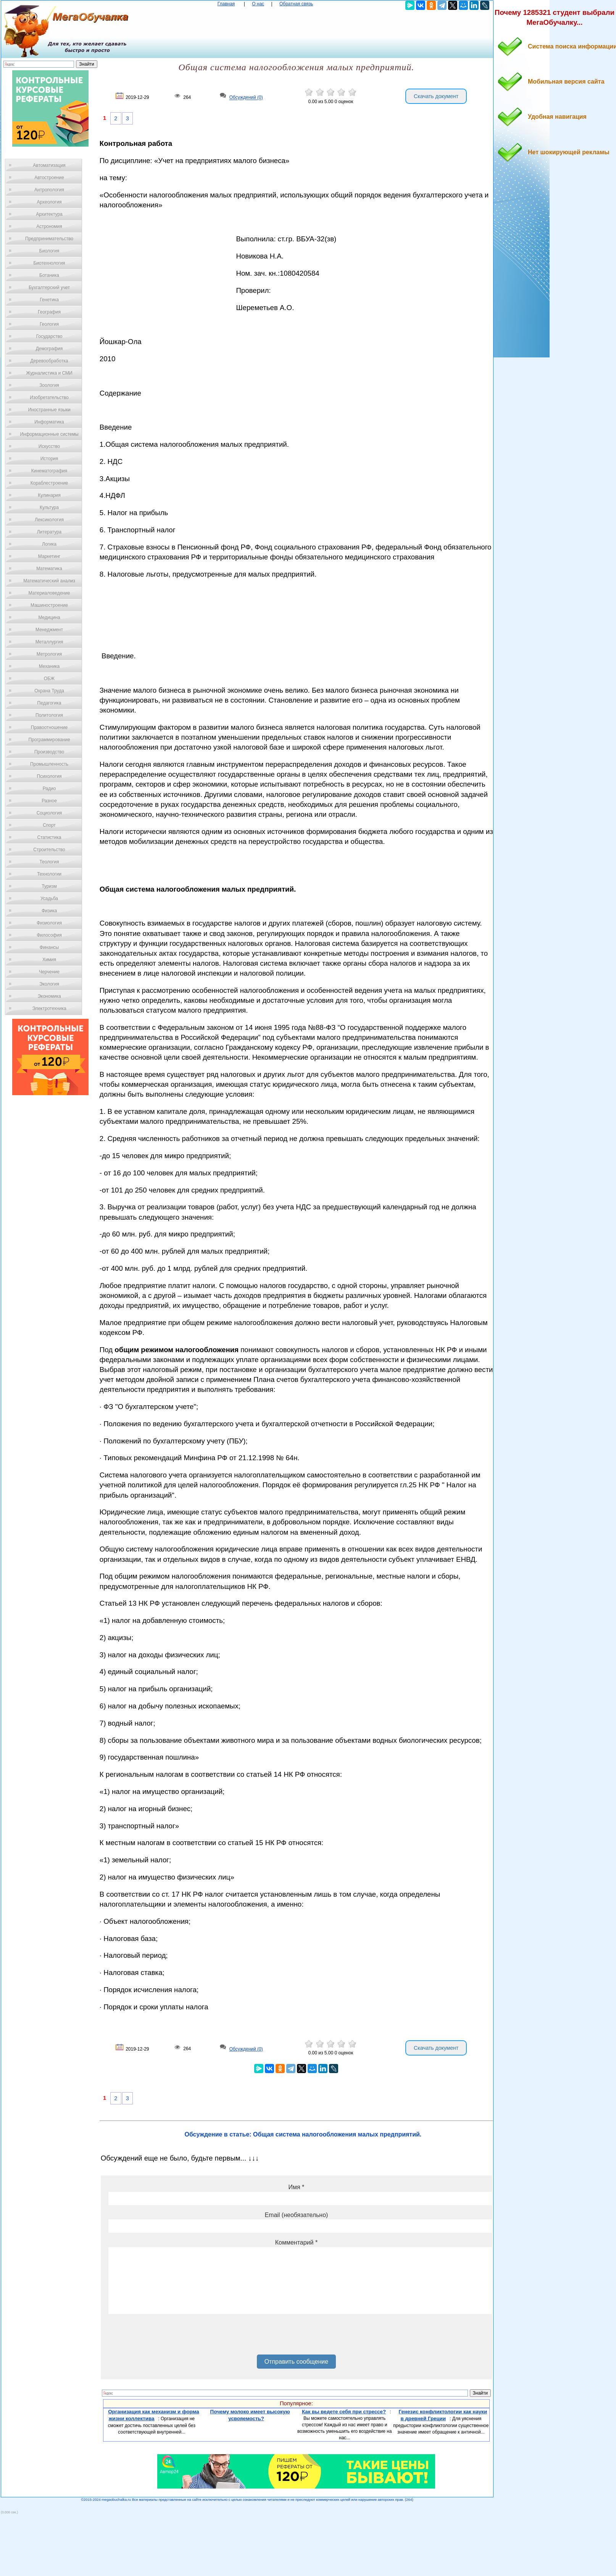  I want to click on Электротехника, so click(49, 1008).